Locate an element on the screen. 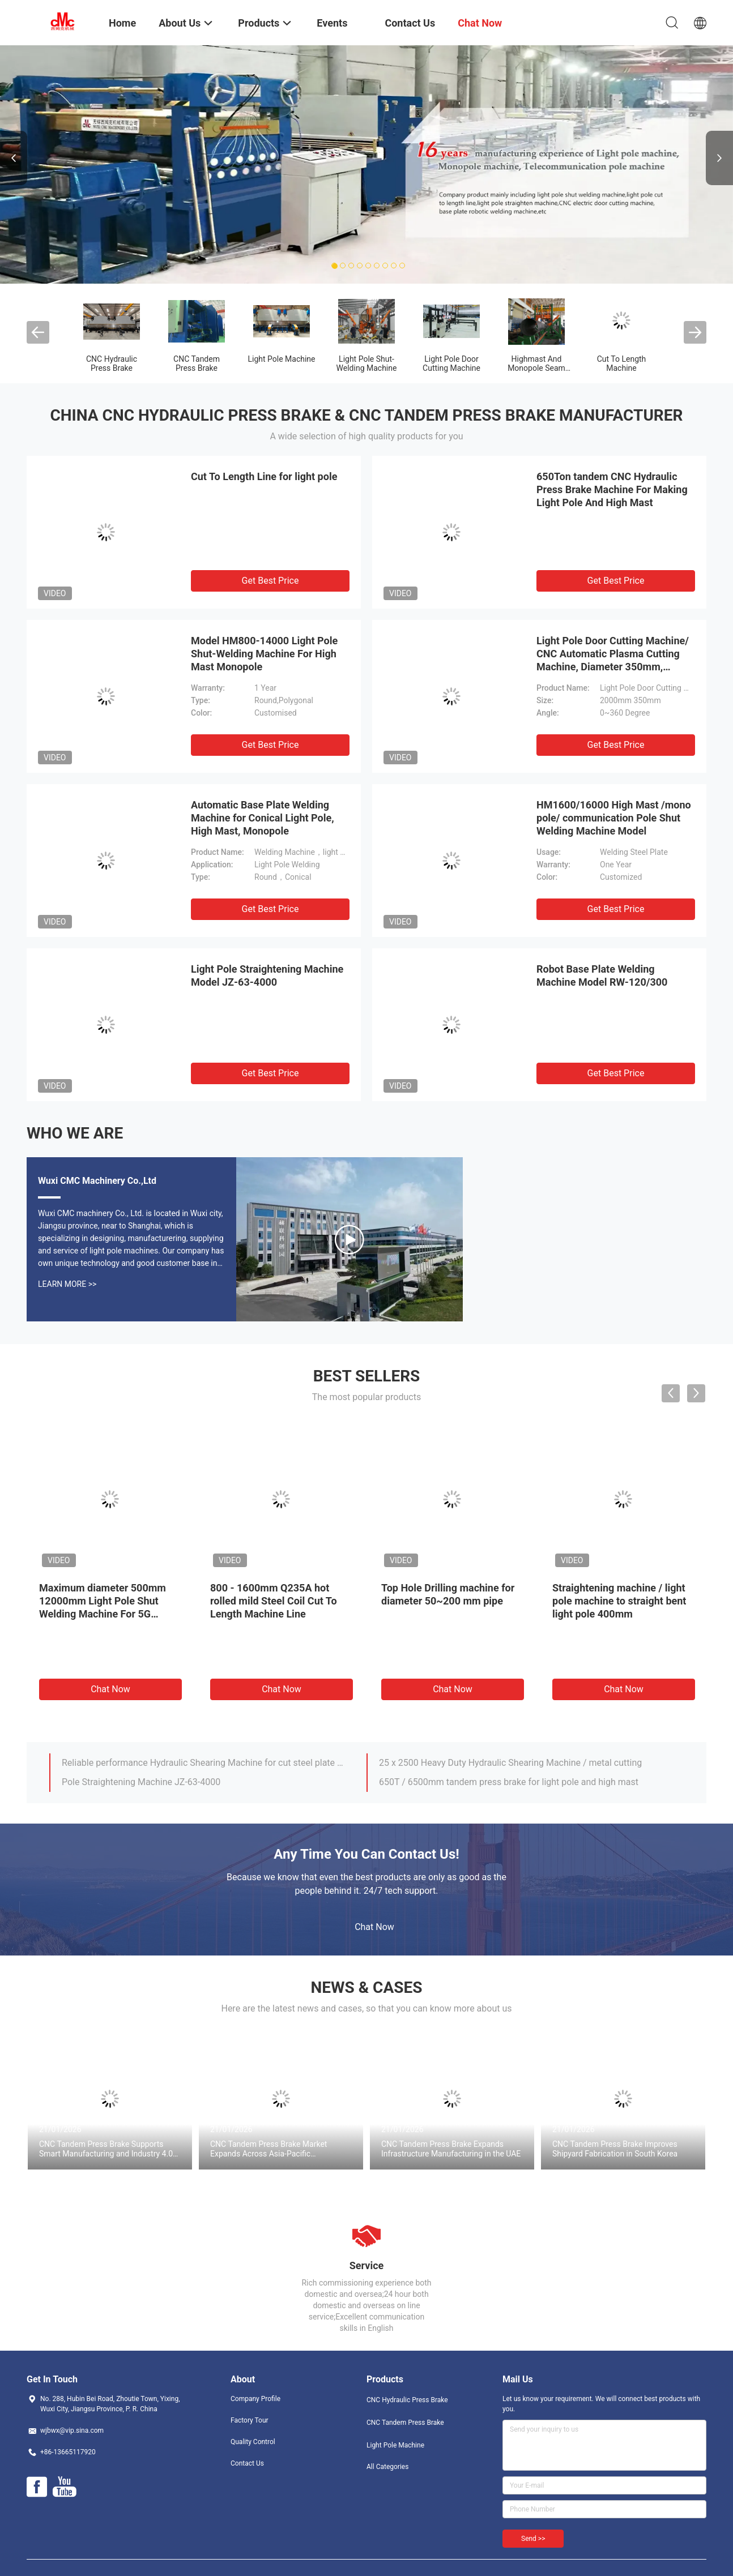 Image resolution: width=733 pixels, height=2576 pixels. Company Profile is located at coordinates (255, 2399).